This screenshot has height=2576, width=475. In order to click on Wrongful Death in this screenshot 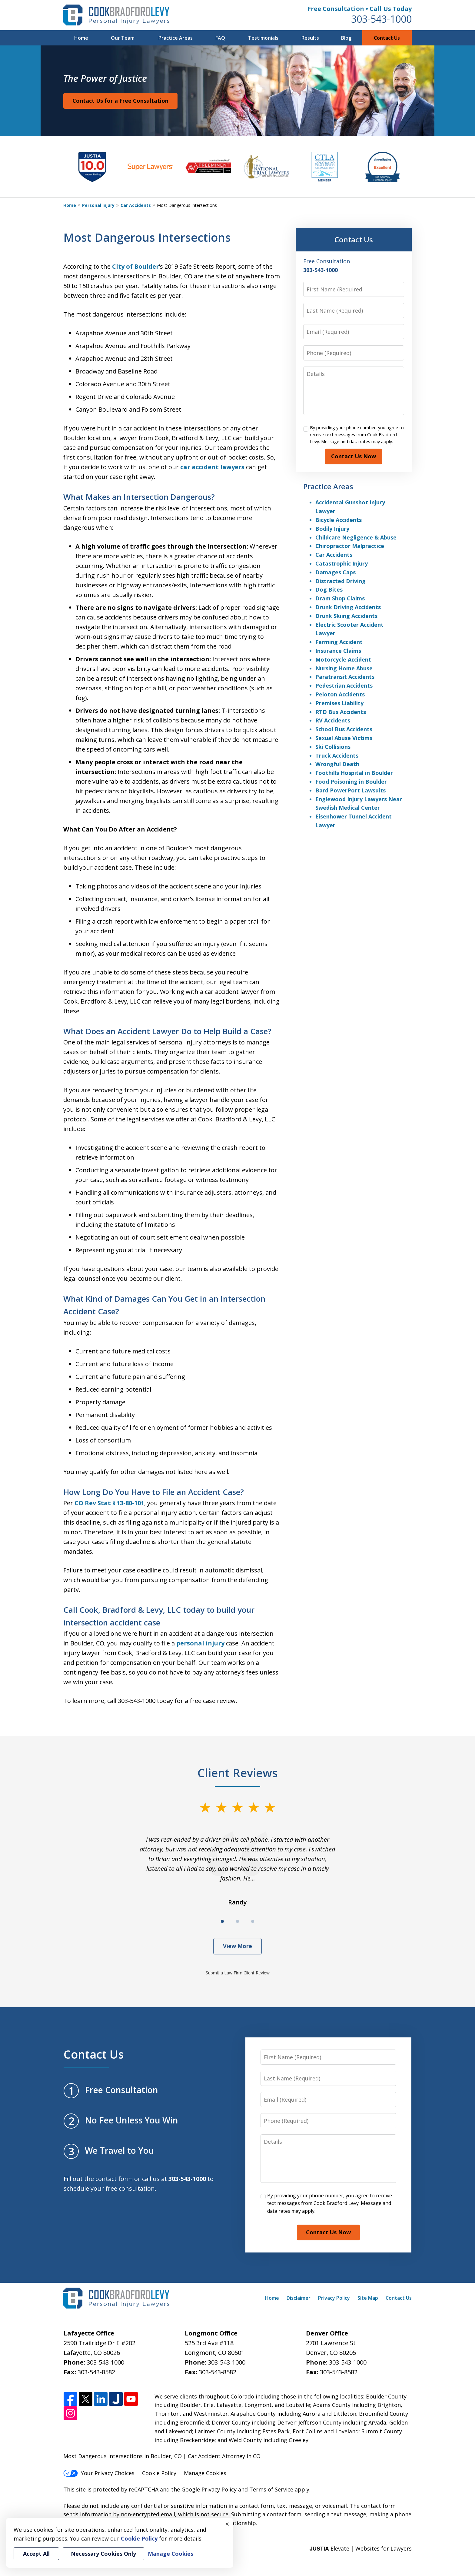, I will do `click(337, 764)`.